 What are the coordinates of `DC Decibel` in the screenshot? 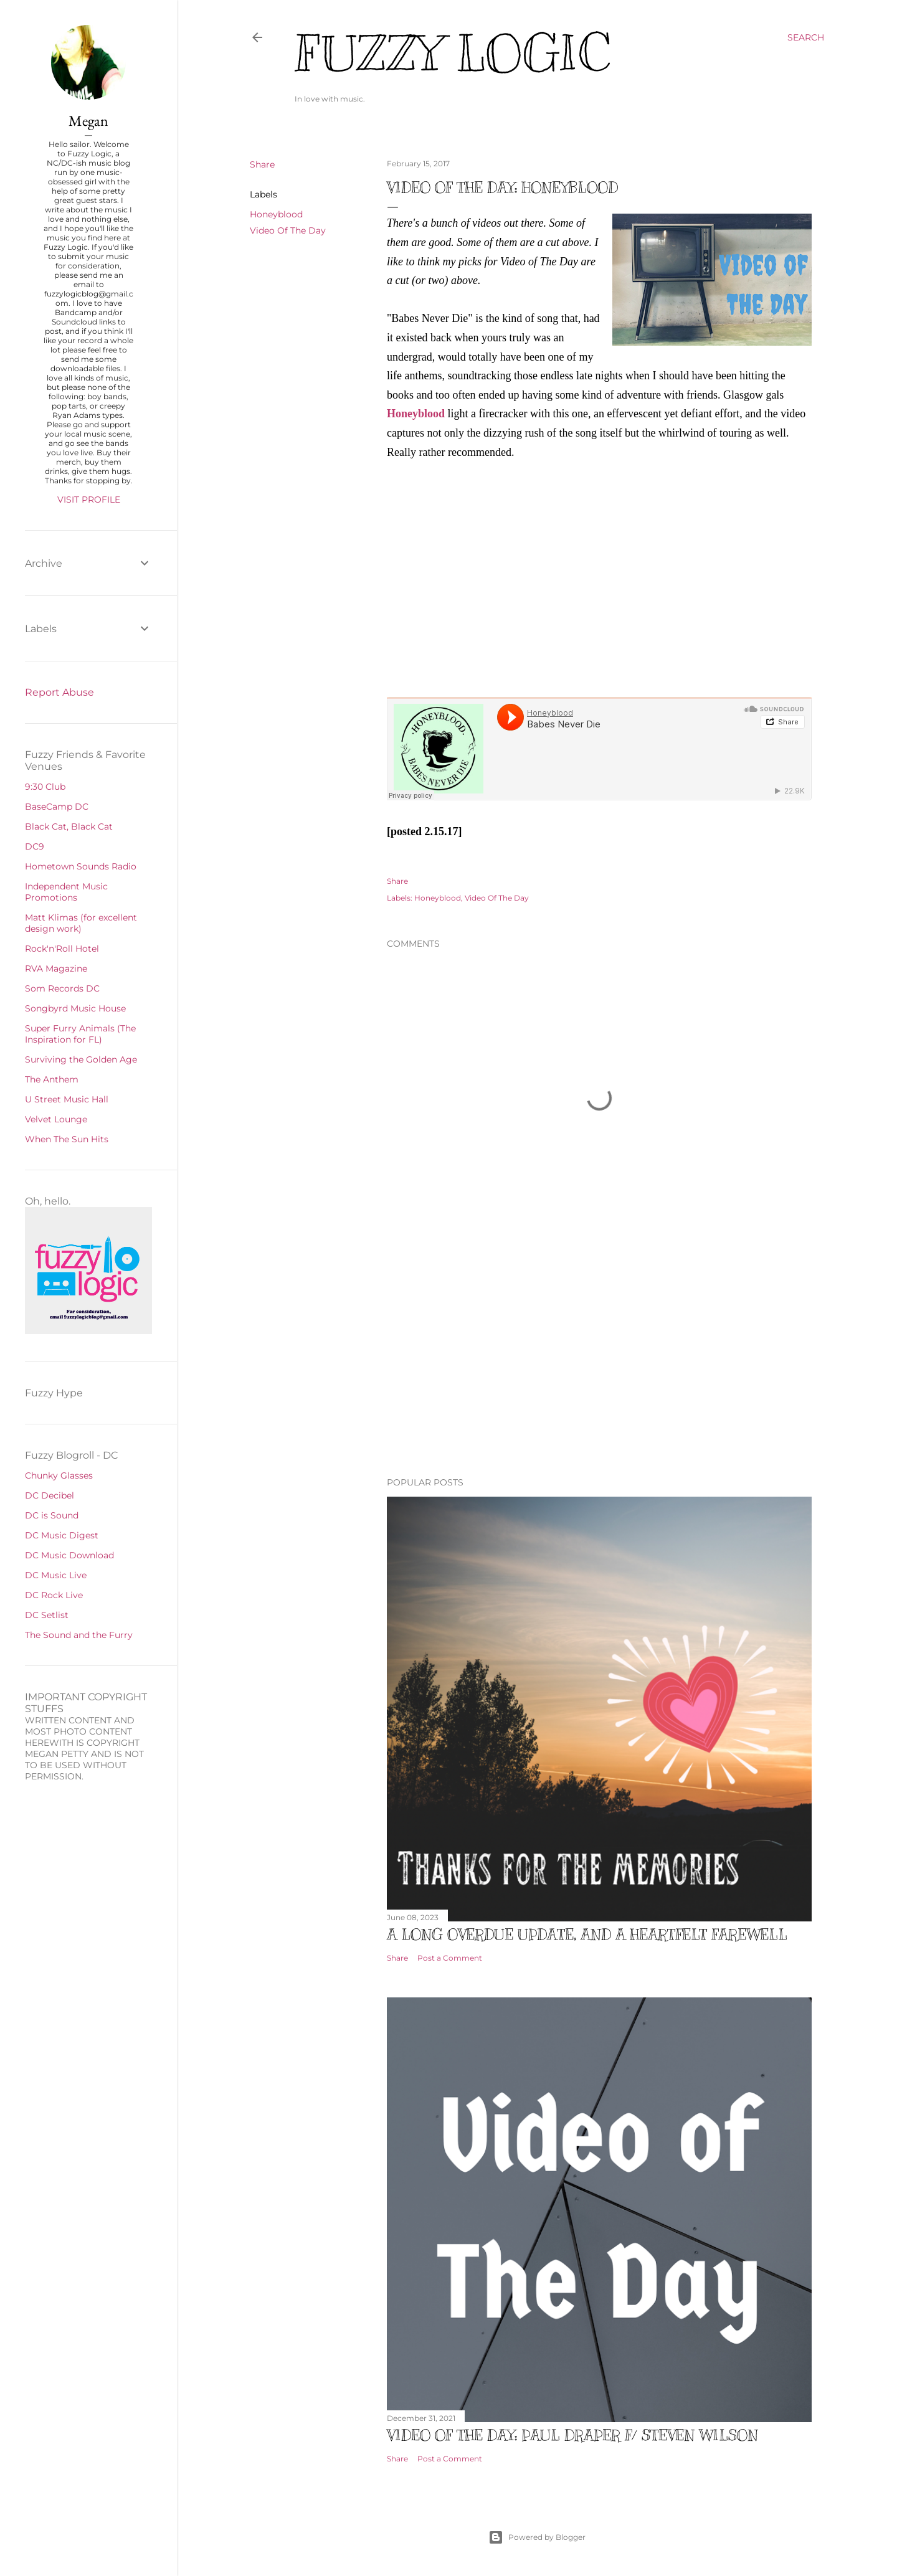 It's located at (49, 1495).